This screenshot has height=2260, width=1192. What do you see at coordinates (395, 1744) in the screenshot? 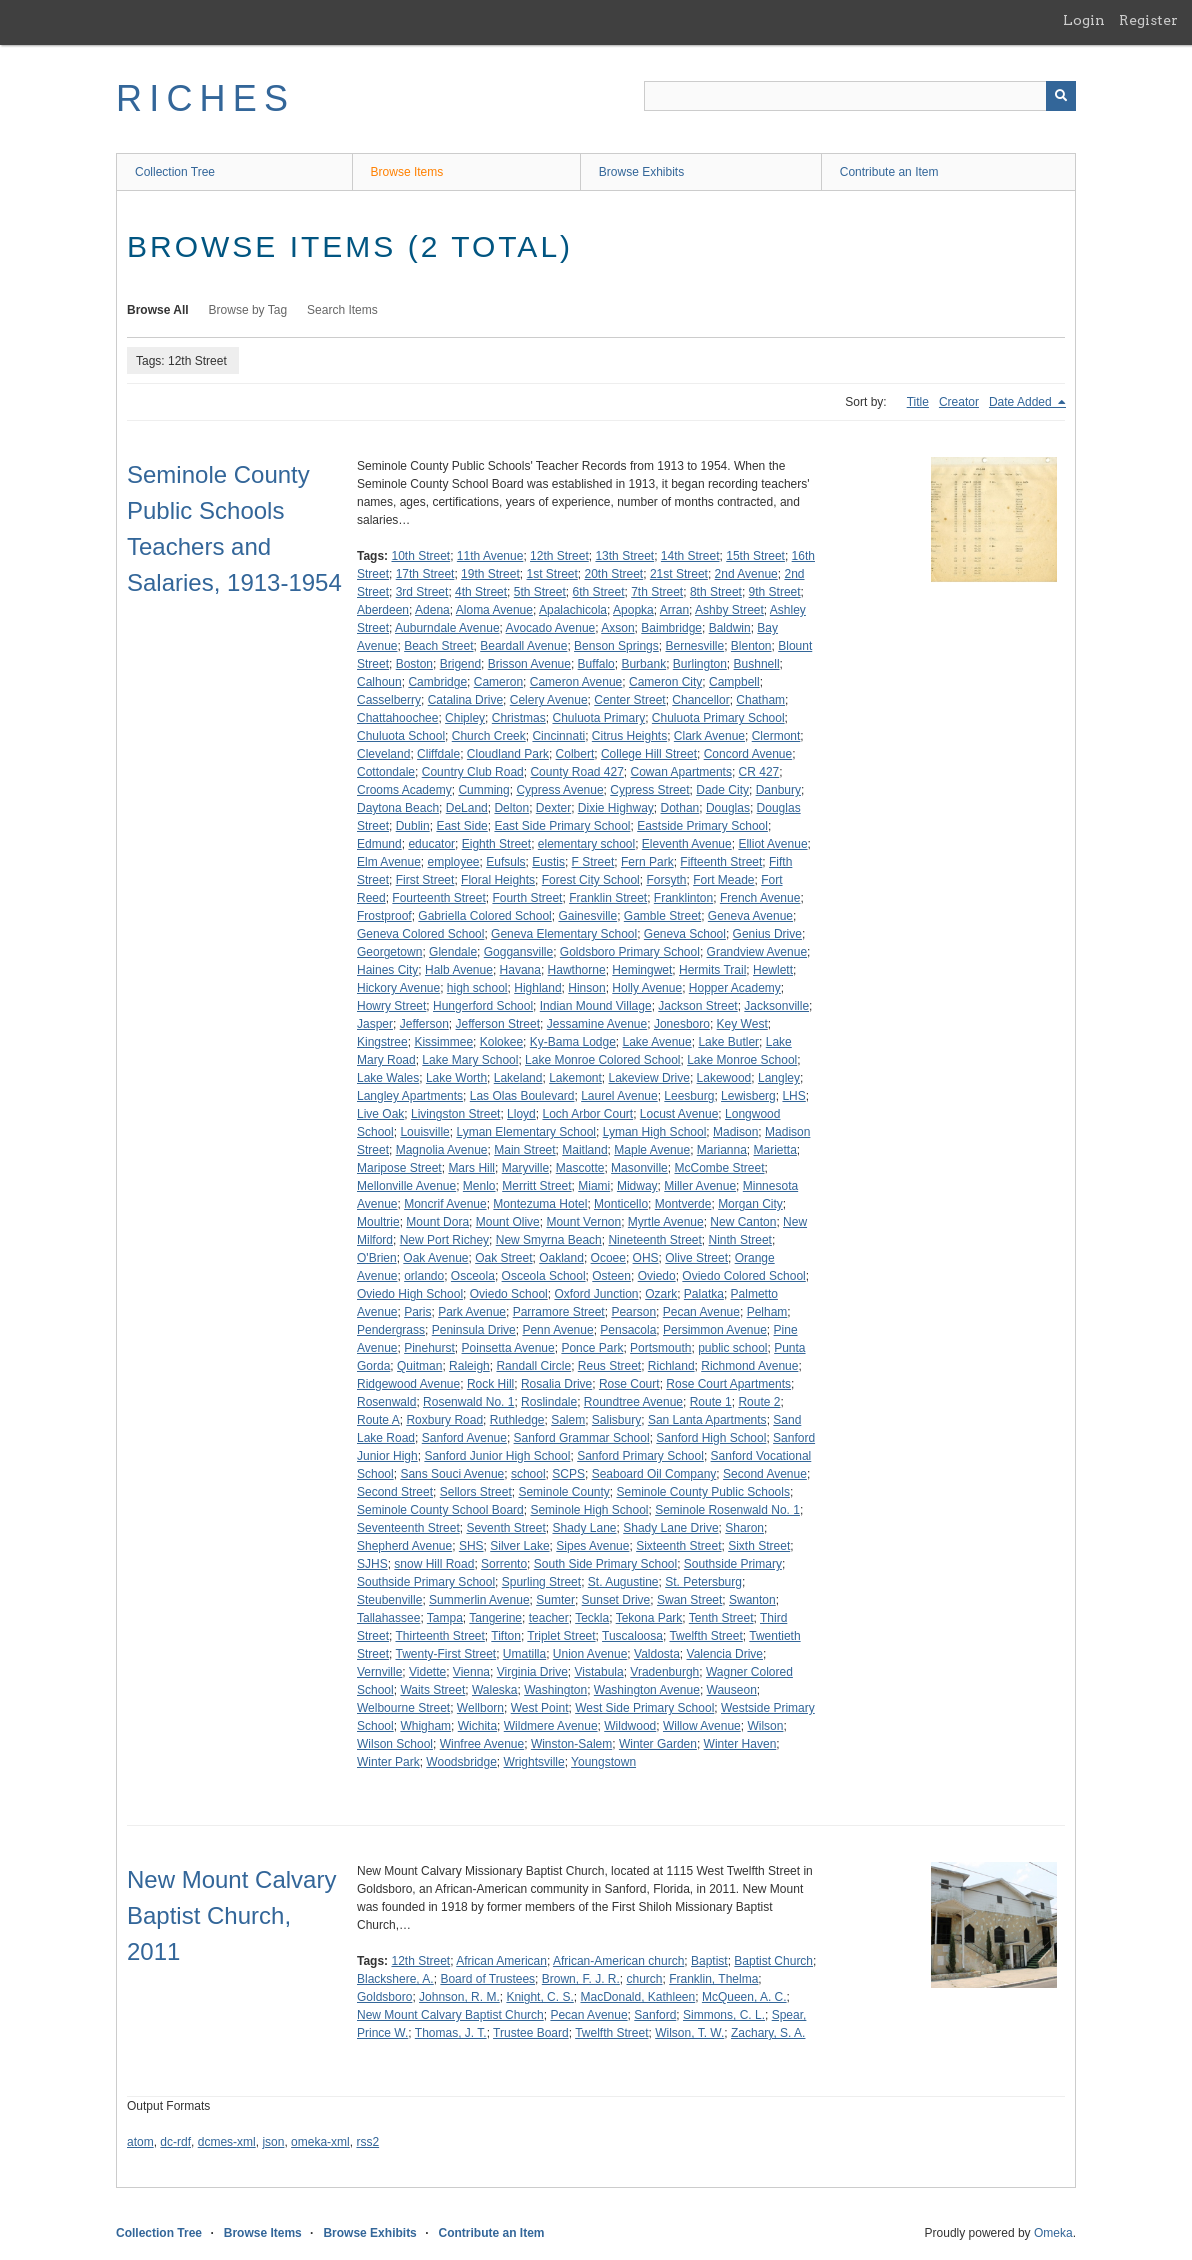
I see `Wilson School` at bounding box center [395, 1744].